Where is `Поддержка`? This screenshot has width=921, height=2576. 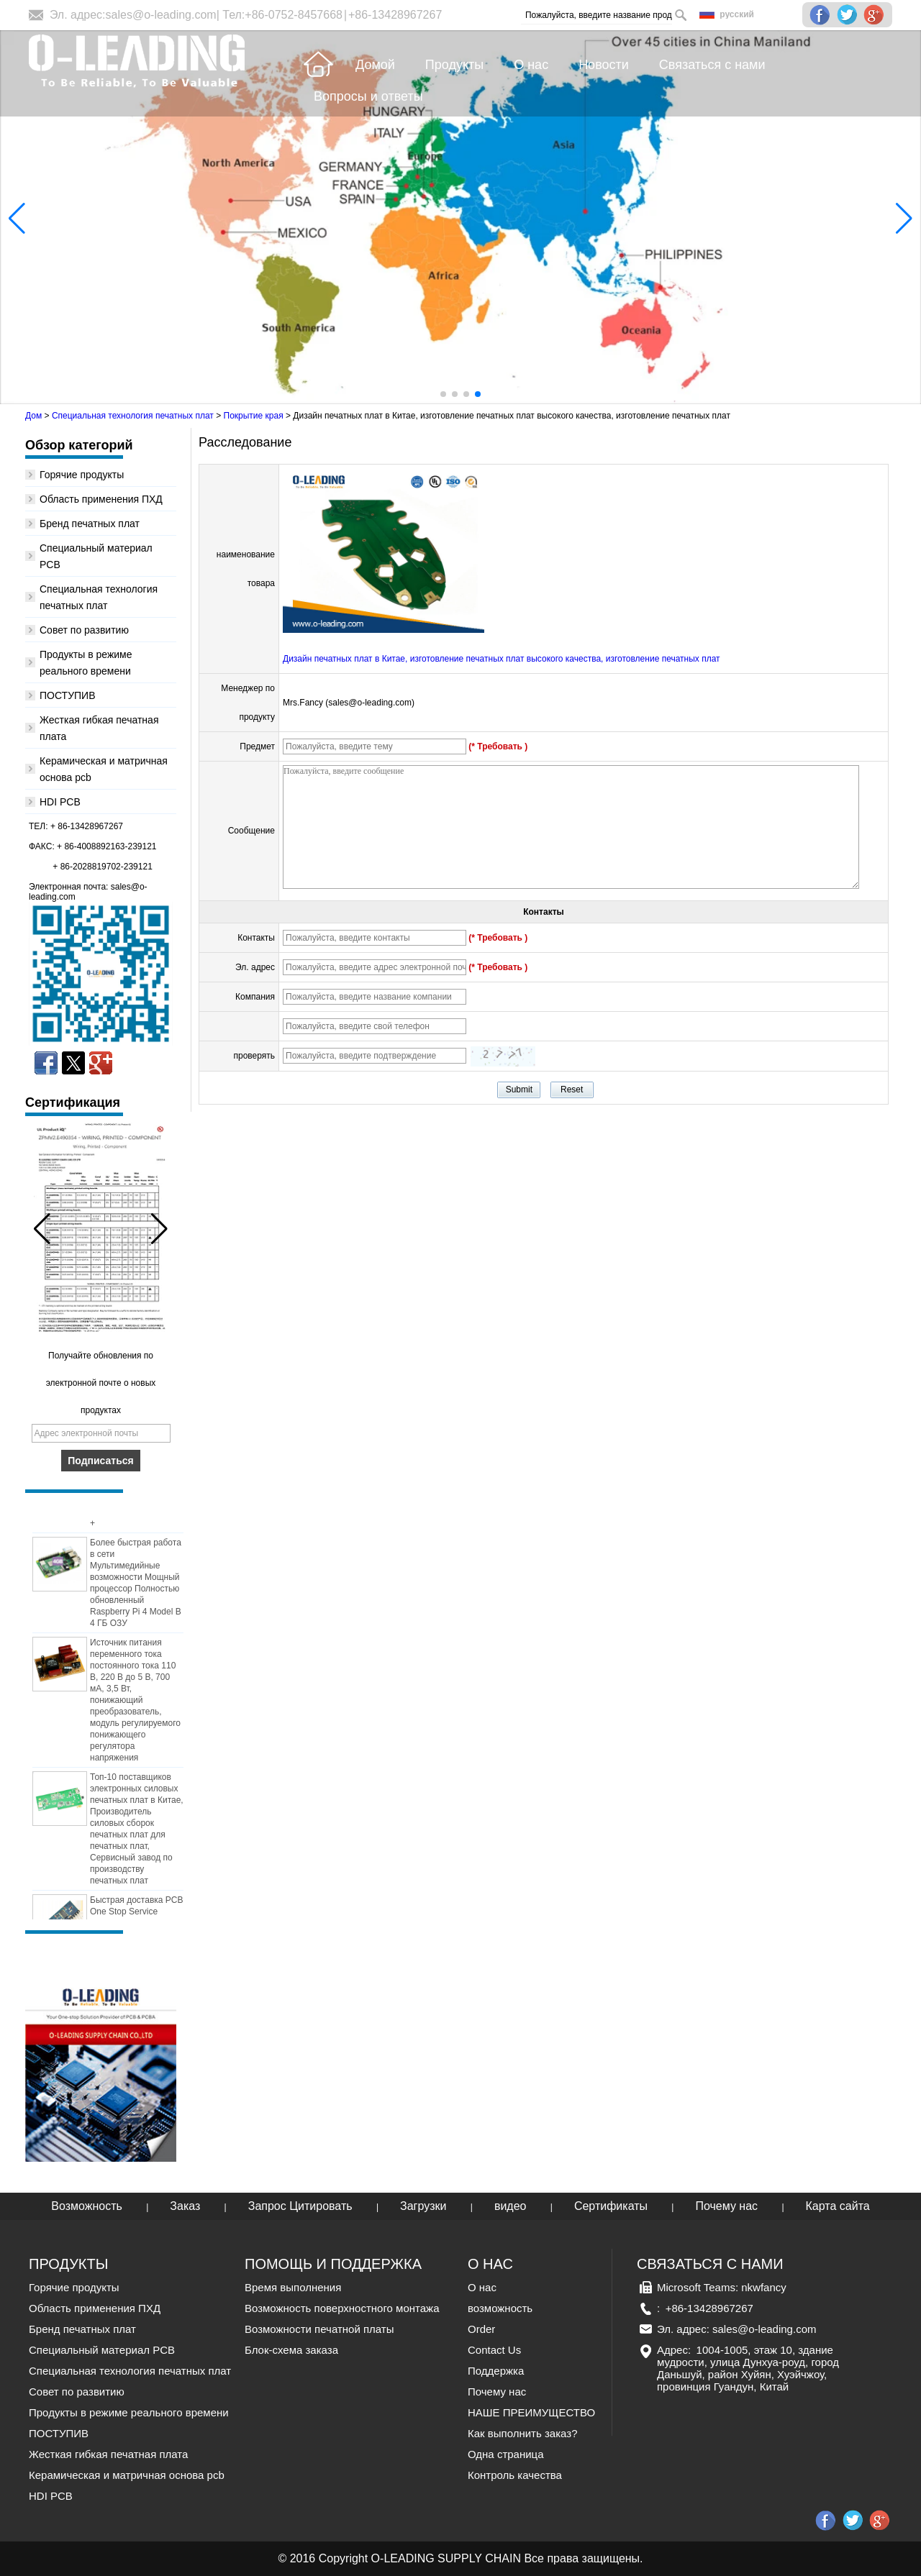
Поддержка is located at coordinates (496, 2371).